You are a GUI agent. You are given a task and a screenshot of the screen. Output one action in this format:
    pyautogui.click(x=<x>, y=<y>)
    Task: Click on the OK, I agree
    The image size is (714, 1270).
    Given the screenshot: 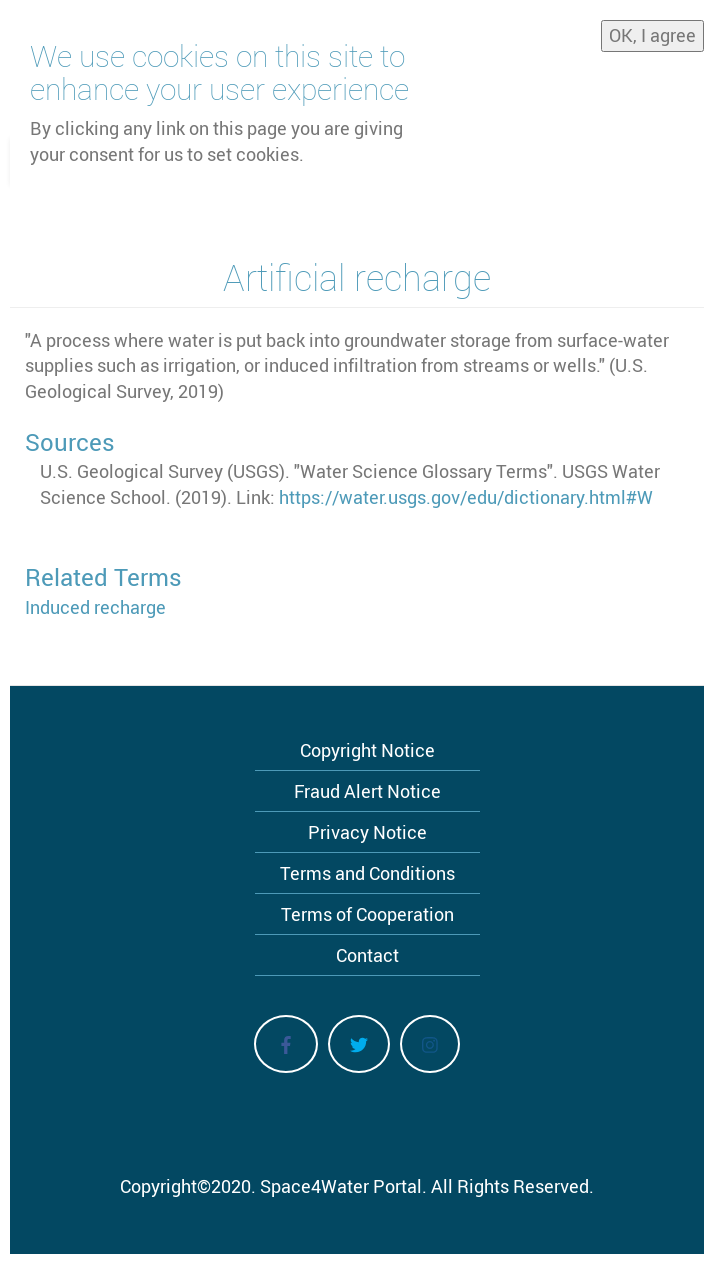 What is the action you would take?
    pyautogui.click(x=652, y=35)
    